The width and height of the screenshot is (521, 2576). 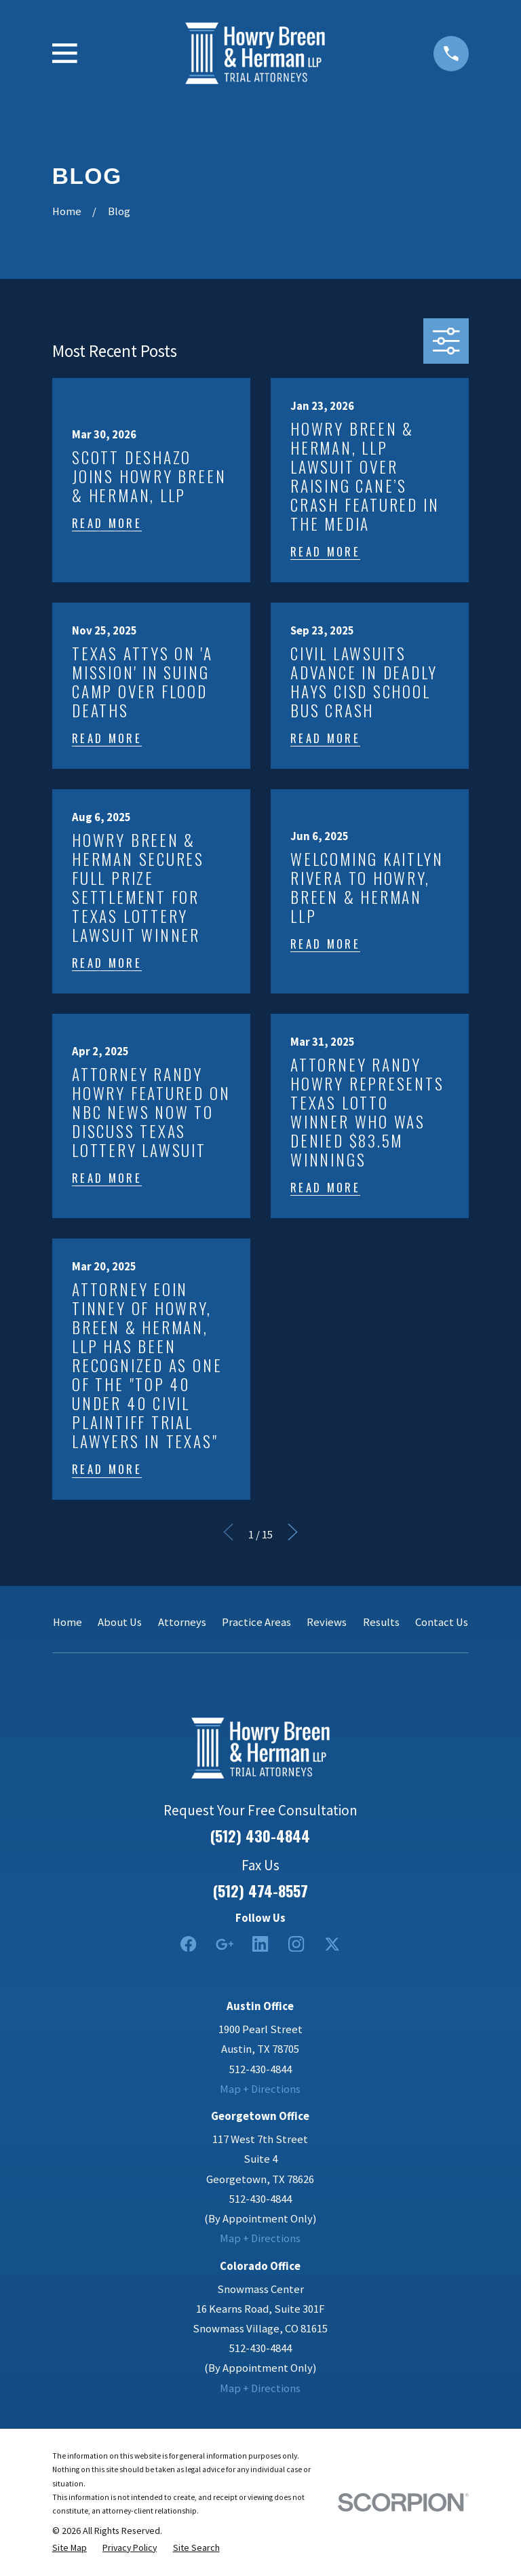 What do you see at coordinates (327, 1622) in the screenshot?
I see `Reviews` at bounding box center [327, 1622].